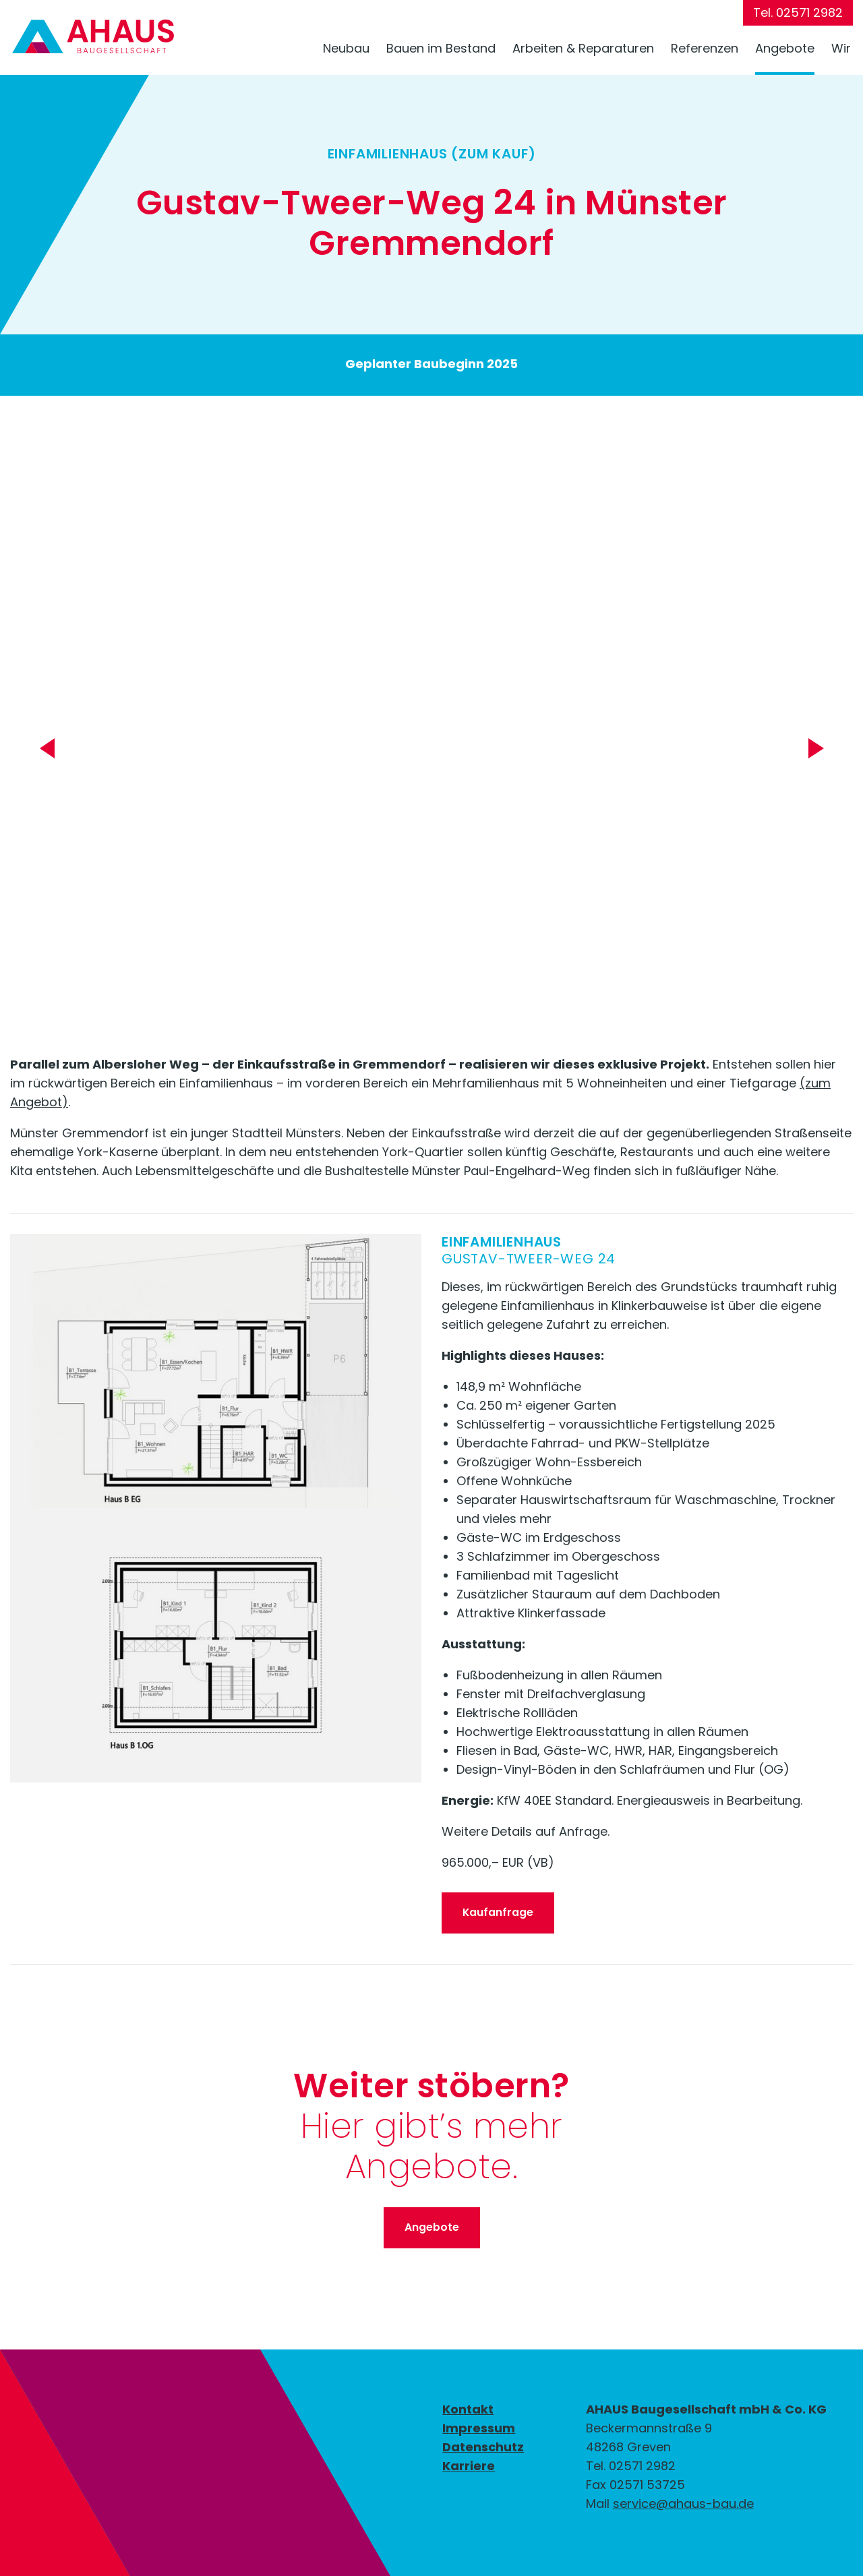 The image size is (863, 2576). I want to click on Arbeiten & Reparaturen, so click(583, 48).